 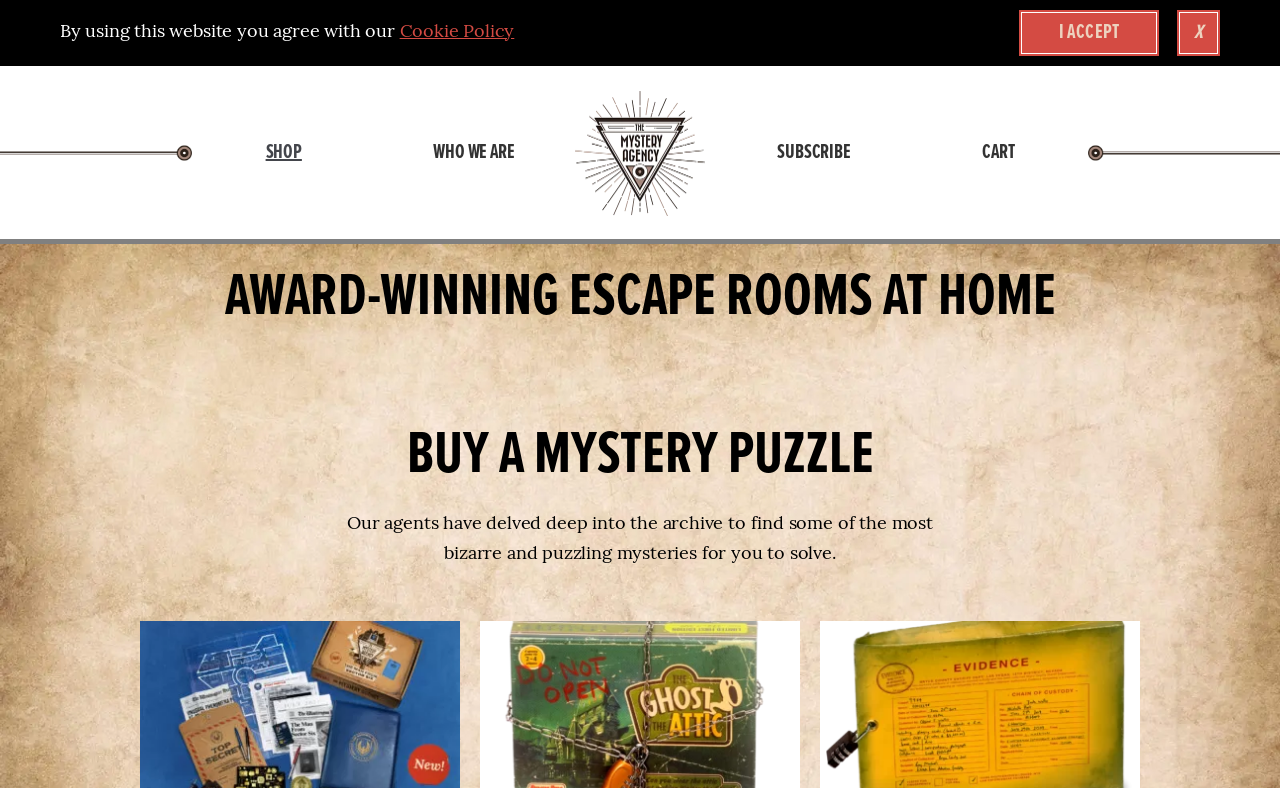 What do you see at coordinates (998, 153) in the screenshot?
I see `Cart` at bounding box center [998, 153].